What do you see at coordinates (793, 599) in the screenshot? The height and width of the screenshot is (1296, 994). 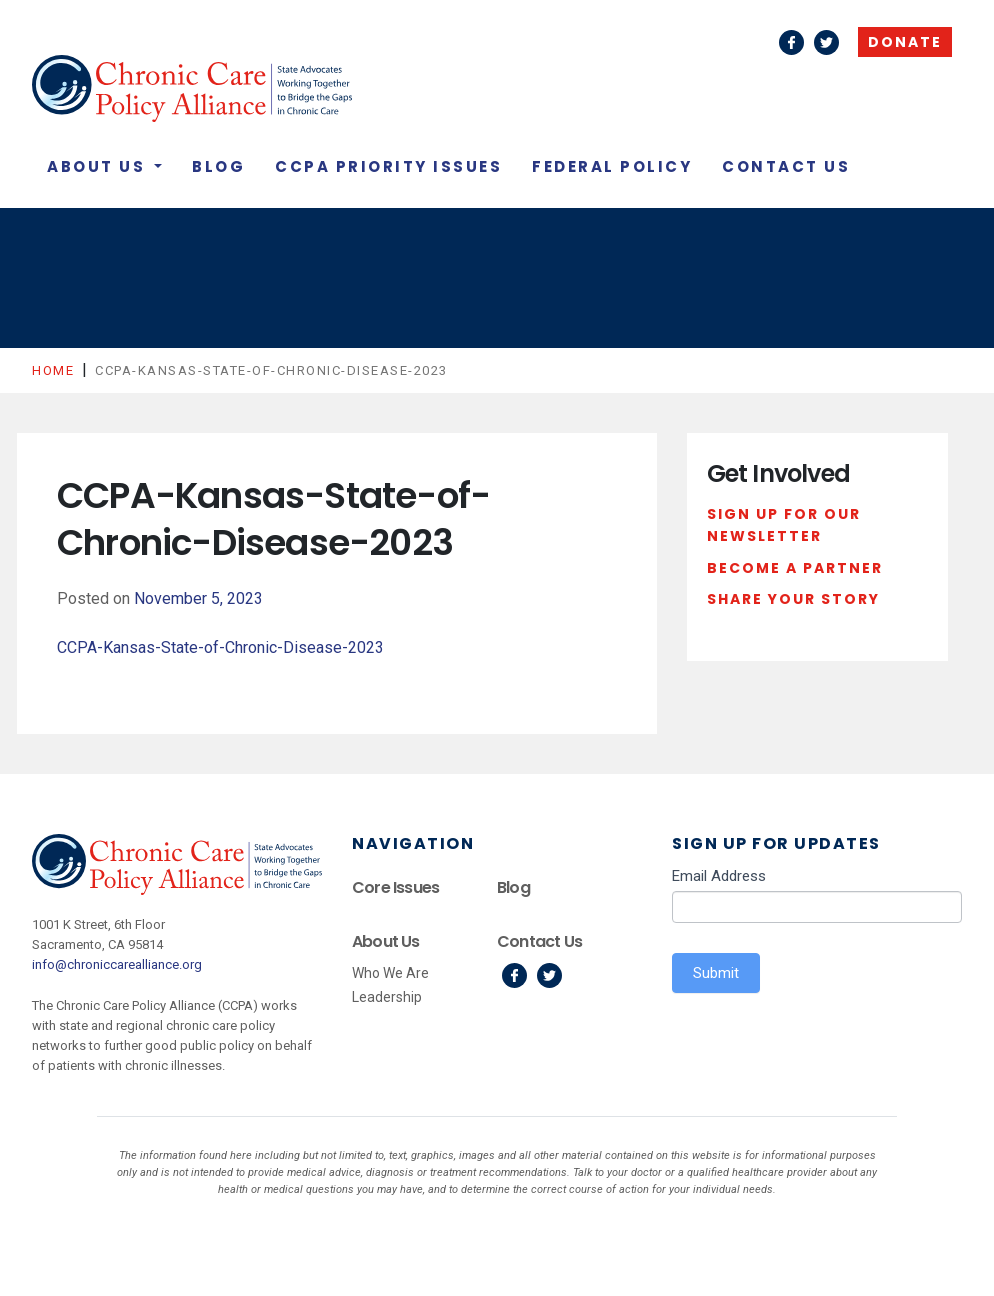 I see `Share Your Story` at bounding box center [793, 599].